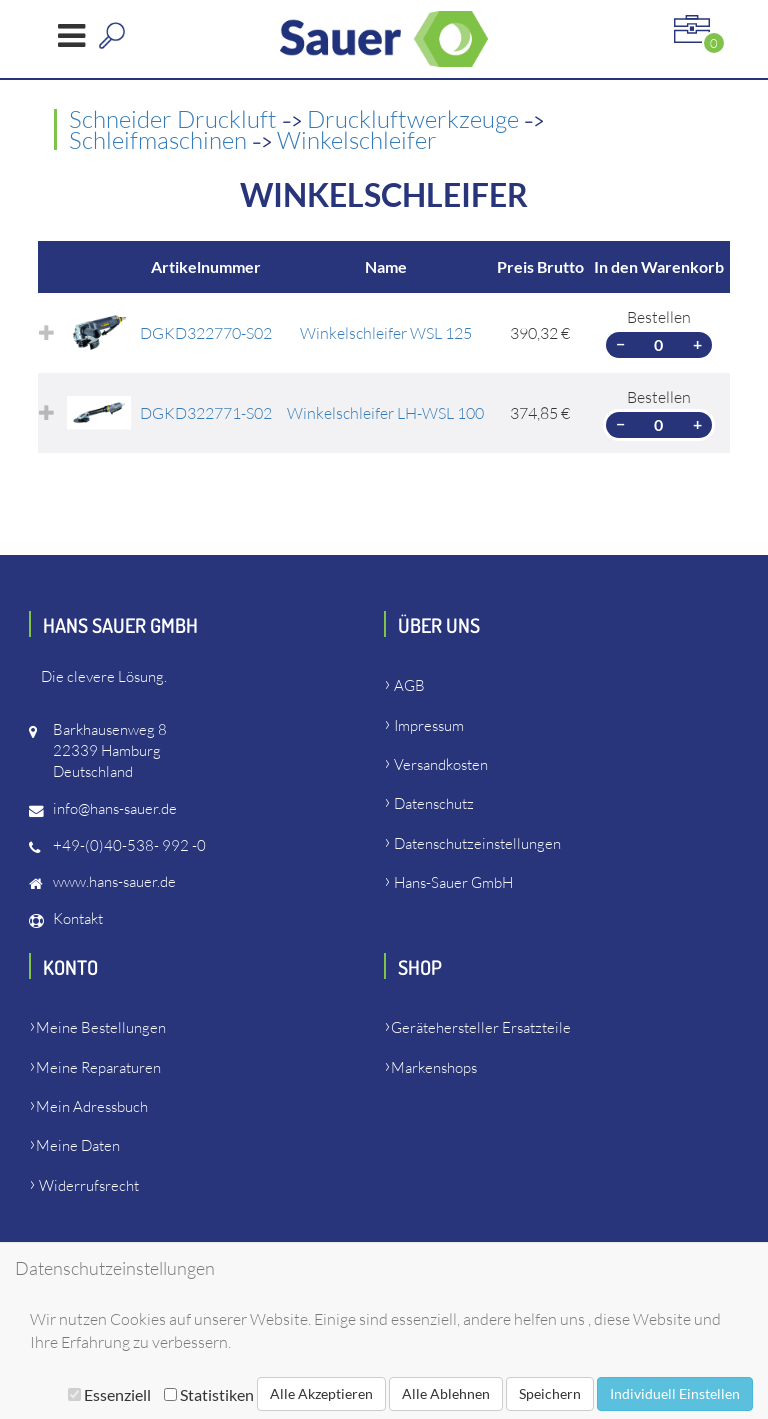  I want to click on Meine Bestellungen, so click(101, 1027).